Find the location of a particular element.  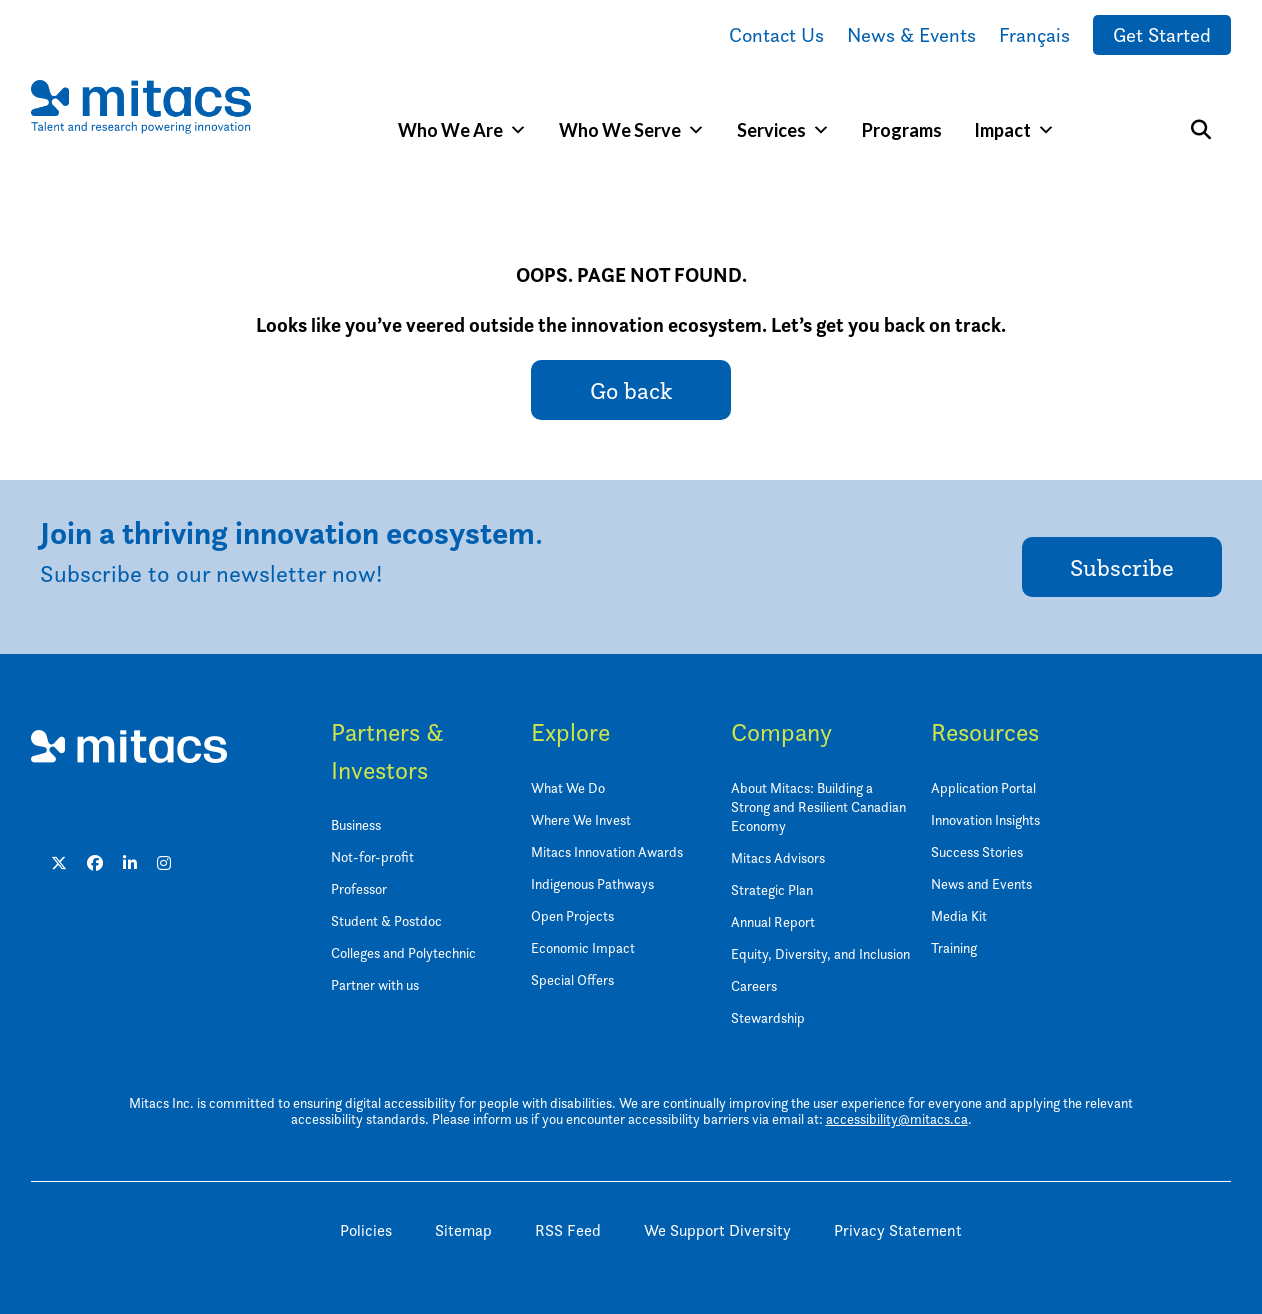

Partner with us is located at coordinates (375, 984).